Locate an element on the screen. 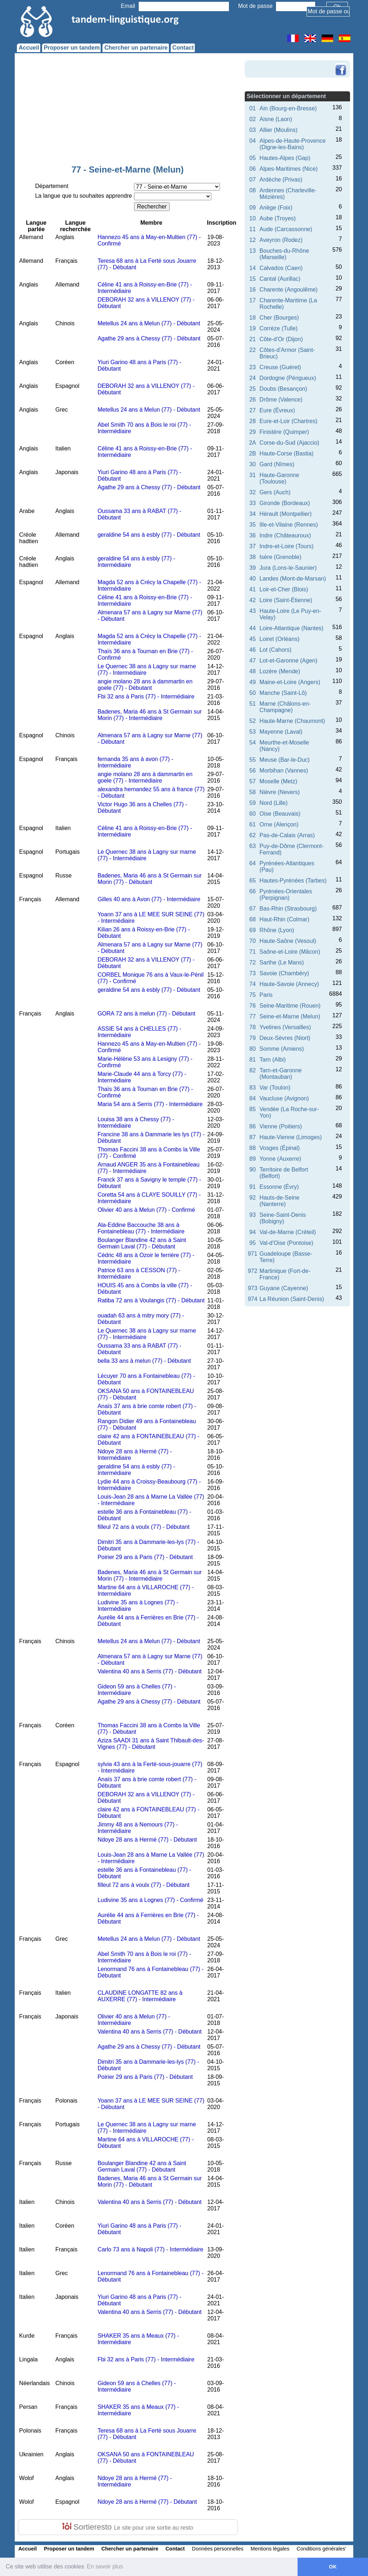  Guadeloupe (Basse-Terre) is located at coordinates (285, 1257).